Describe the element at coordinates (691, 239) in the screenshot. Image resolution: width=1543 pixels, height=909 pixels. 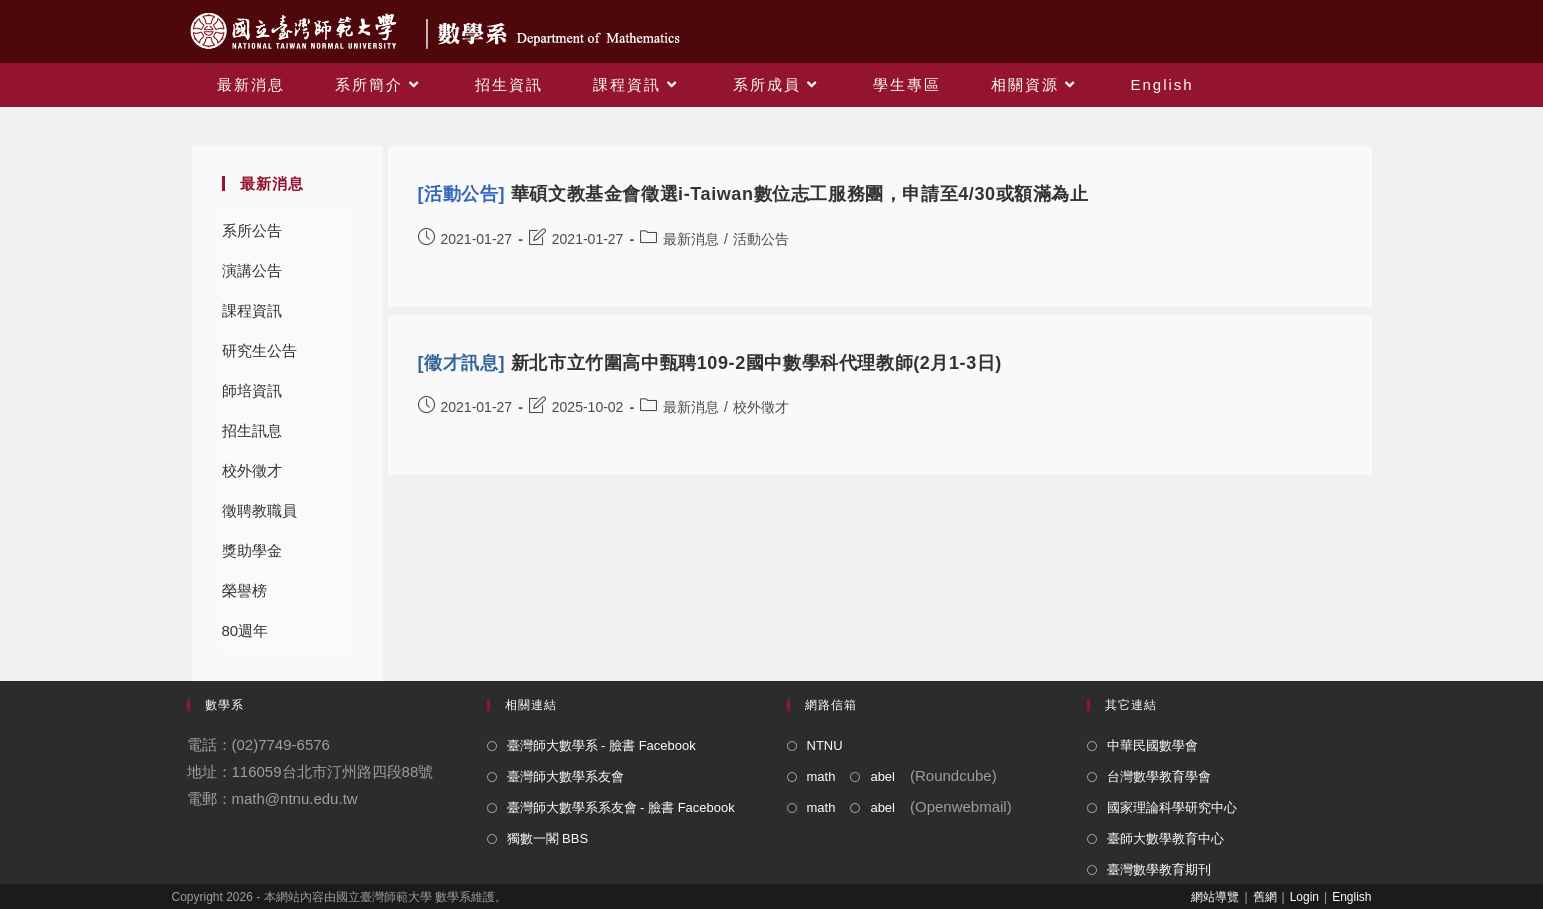
I see `最新消息` at that location.